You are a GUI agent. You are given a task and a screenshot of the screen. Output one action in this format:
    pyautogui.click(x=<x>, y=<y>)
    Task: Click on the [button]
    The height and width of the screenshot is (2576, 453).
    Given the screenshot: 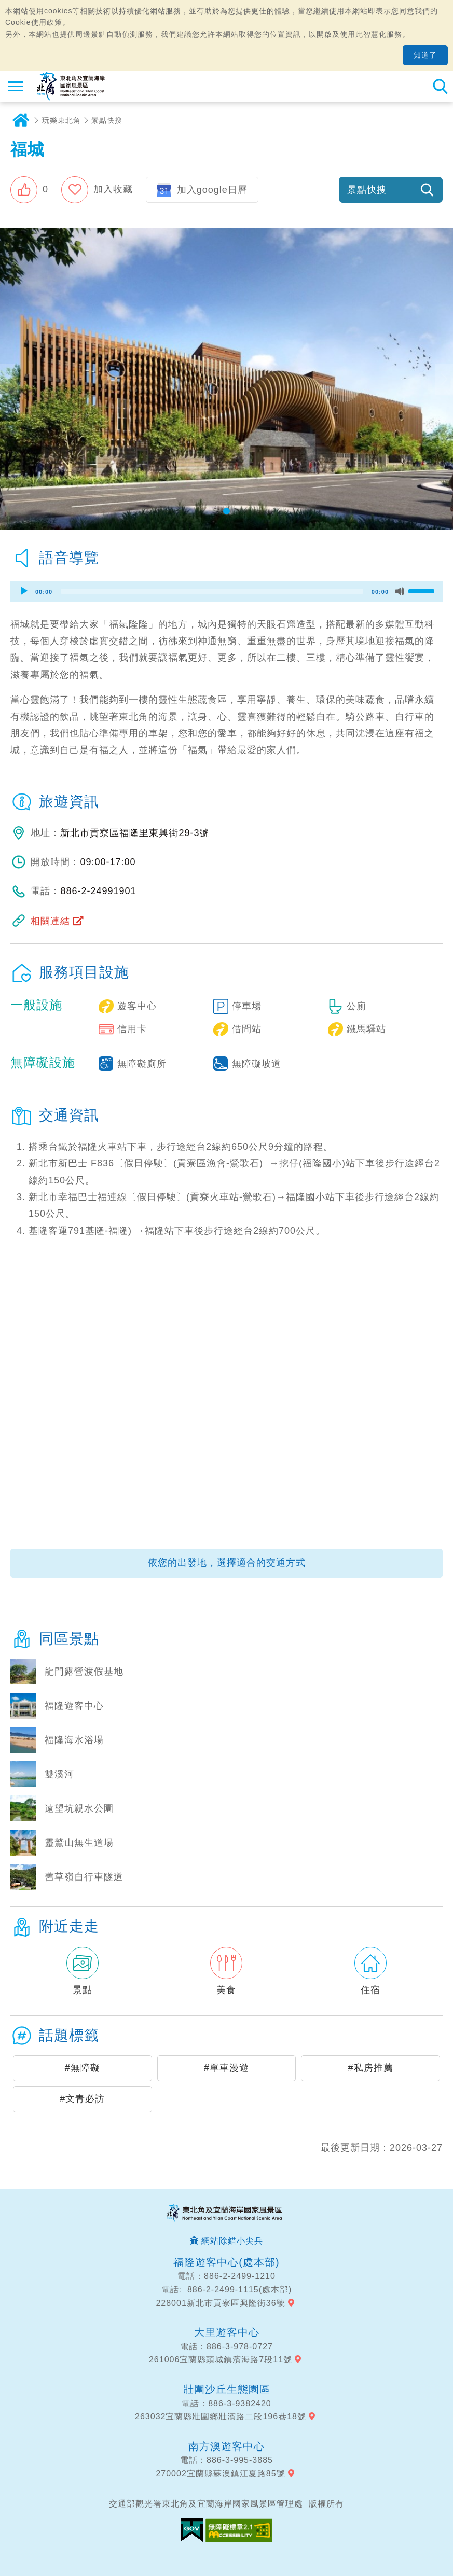 What is the action you would take?
    pyautogui.click(x=29, y=189)
    